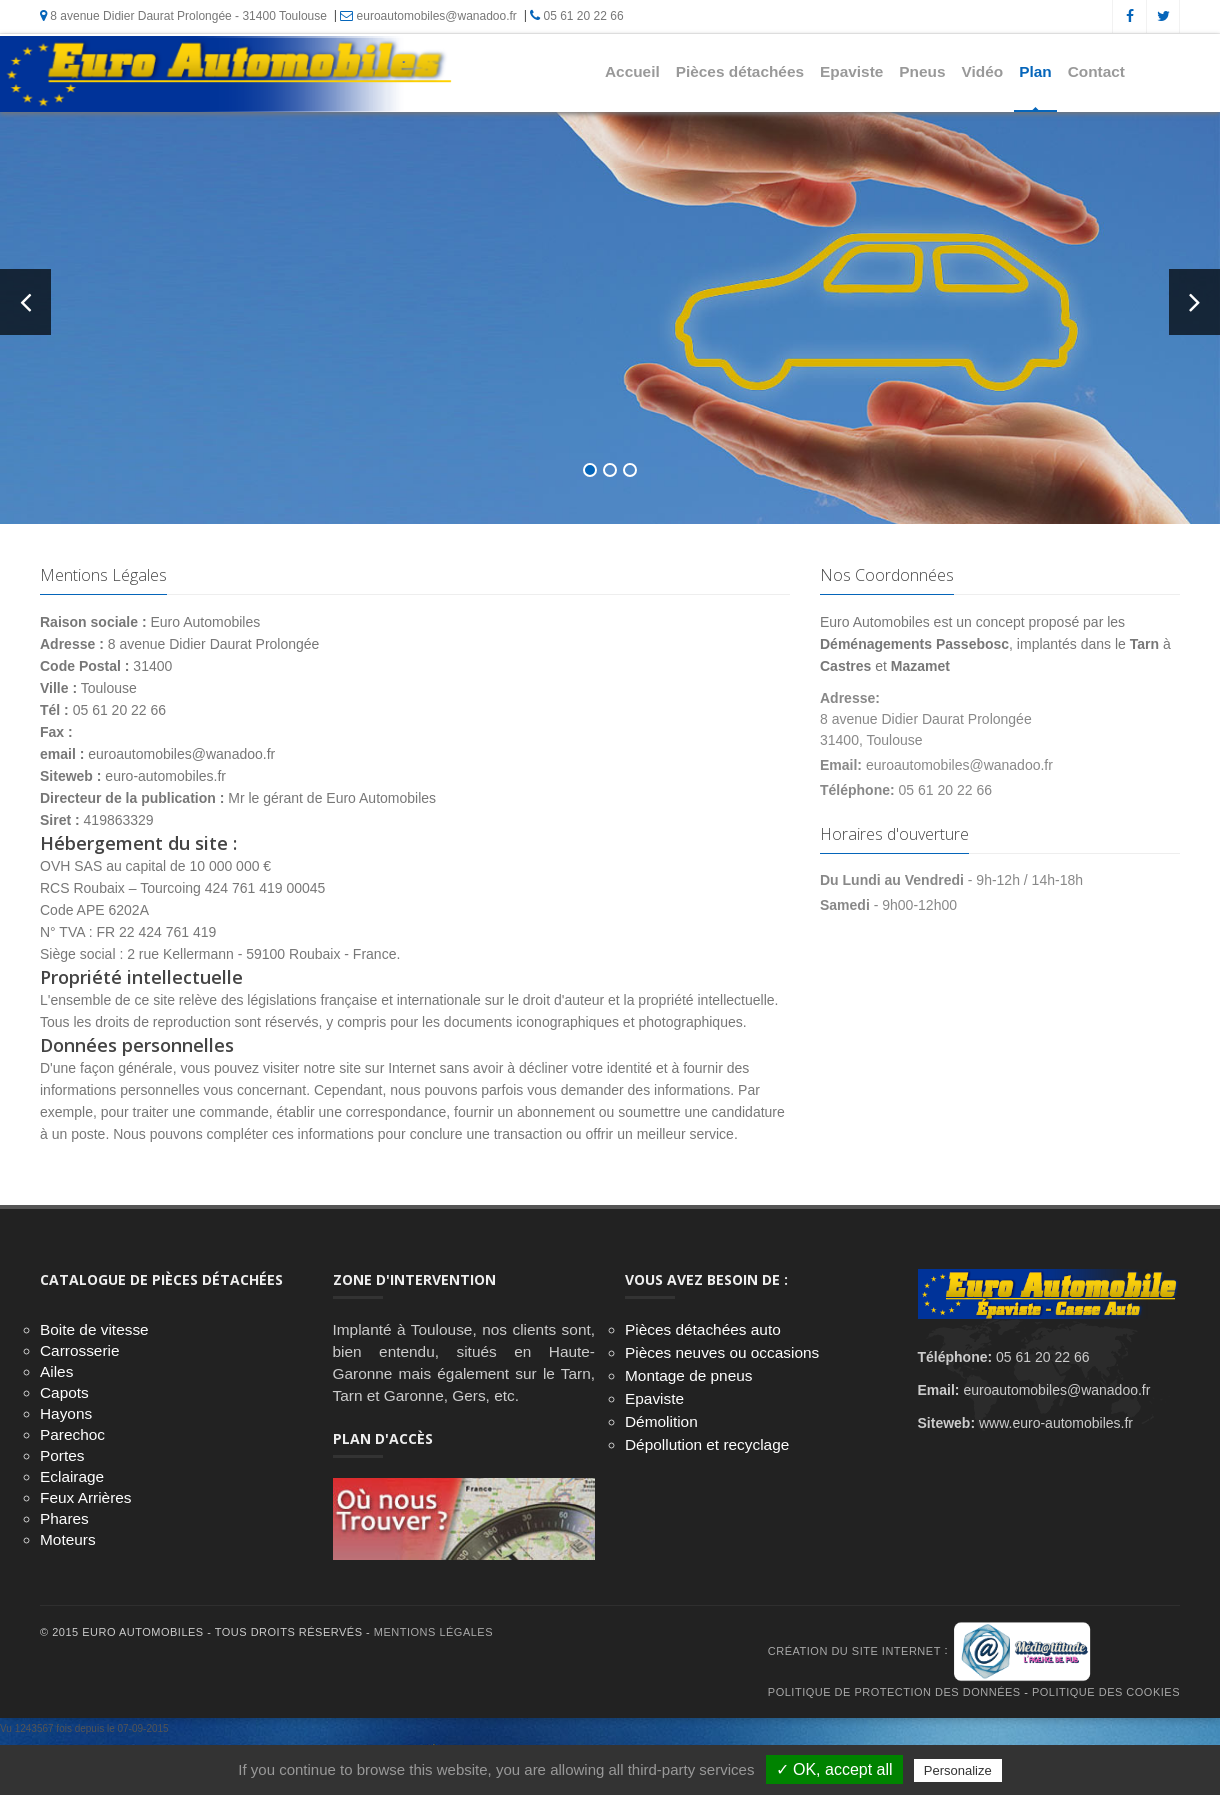 This screenshot has width=1220, height=1795. What do you see at coordinates (922, 71) in the screenshot?
I see `Pneus` at bounding box center [922, 71].